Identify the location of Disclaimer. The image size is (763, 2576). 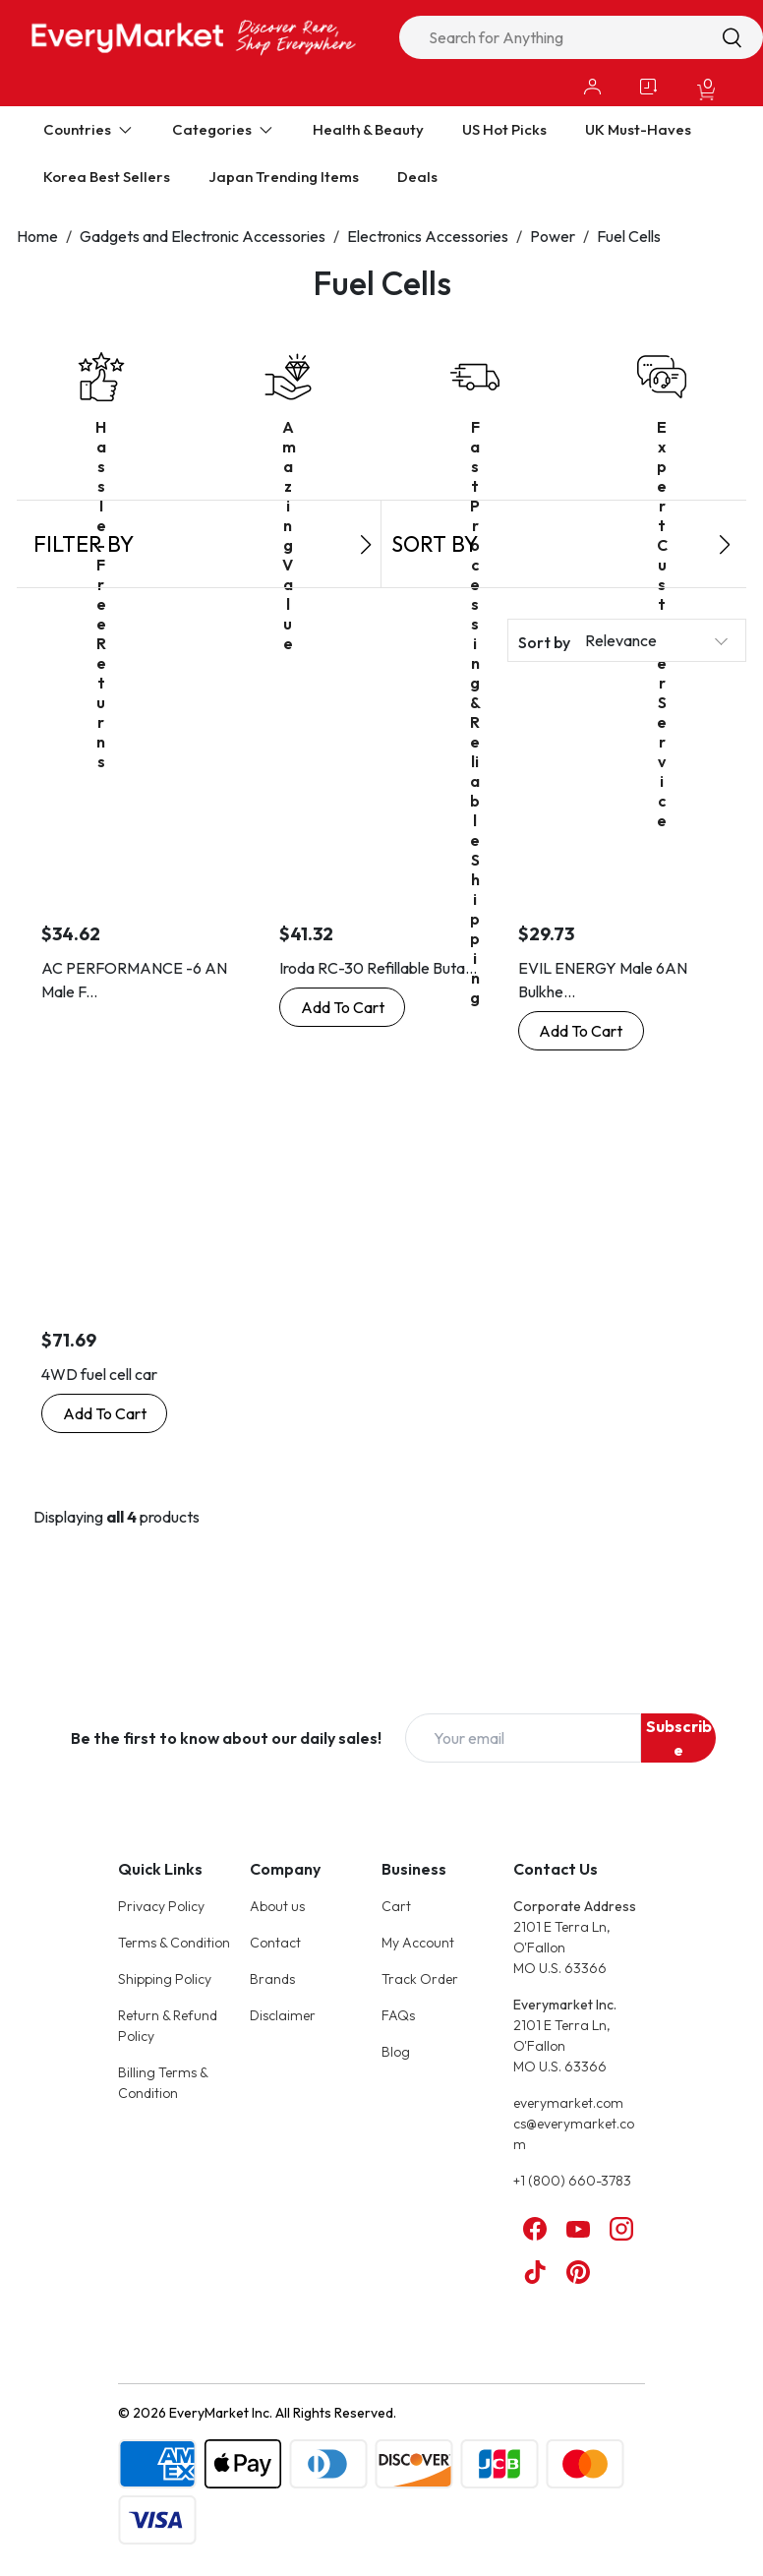
(283, 2015).